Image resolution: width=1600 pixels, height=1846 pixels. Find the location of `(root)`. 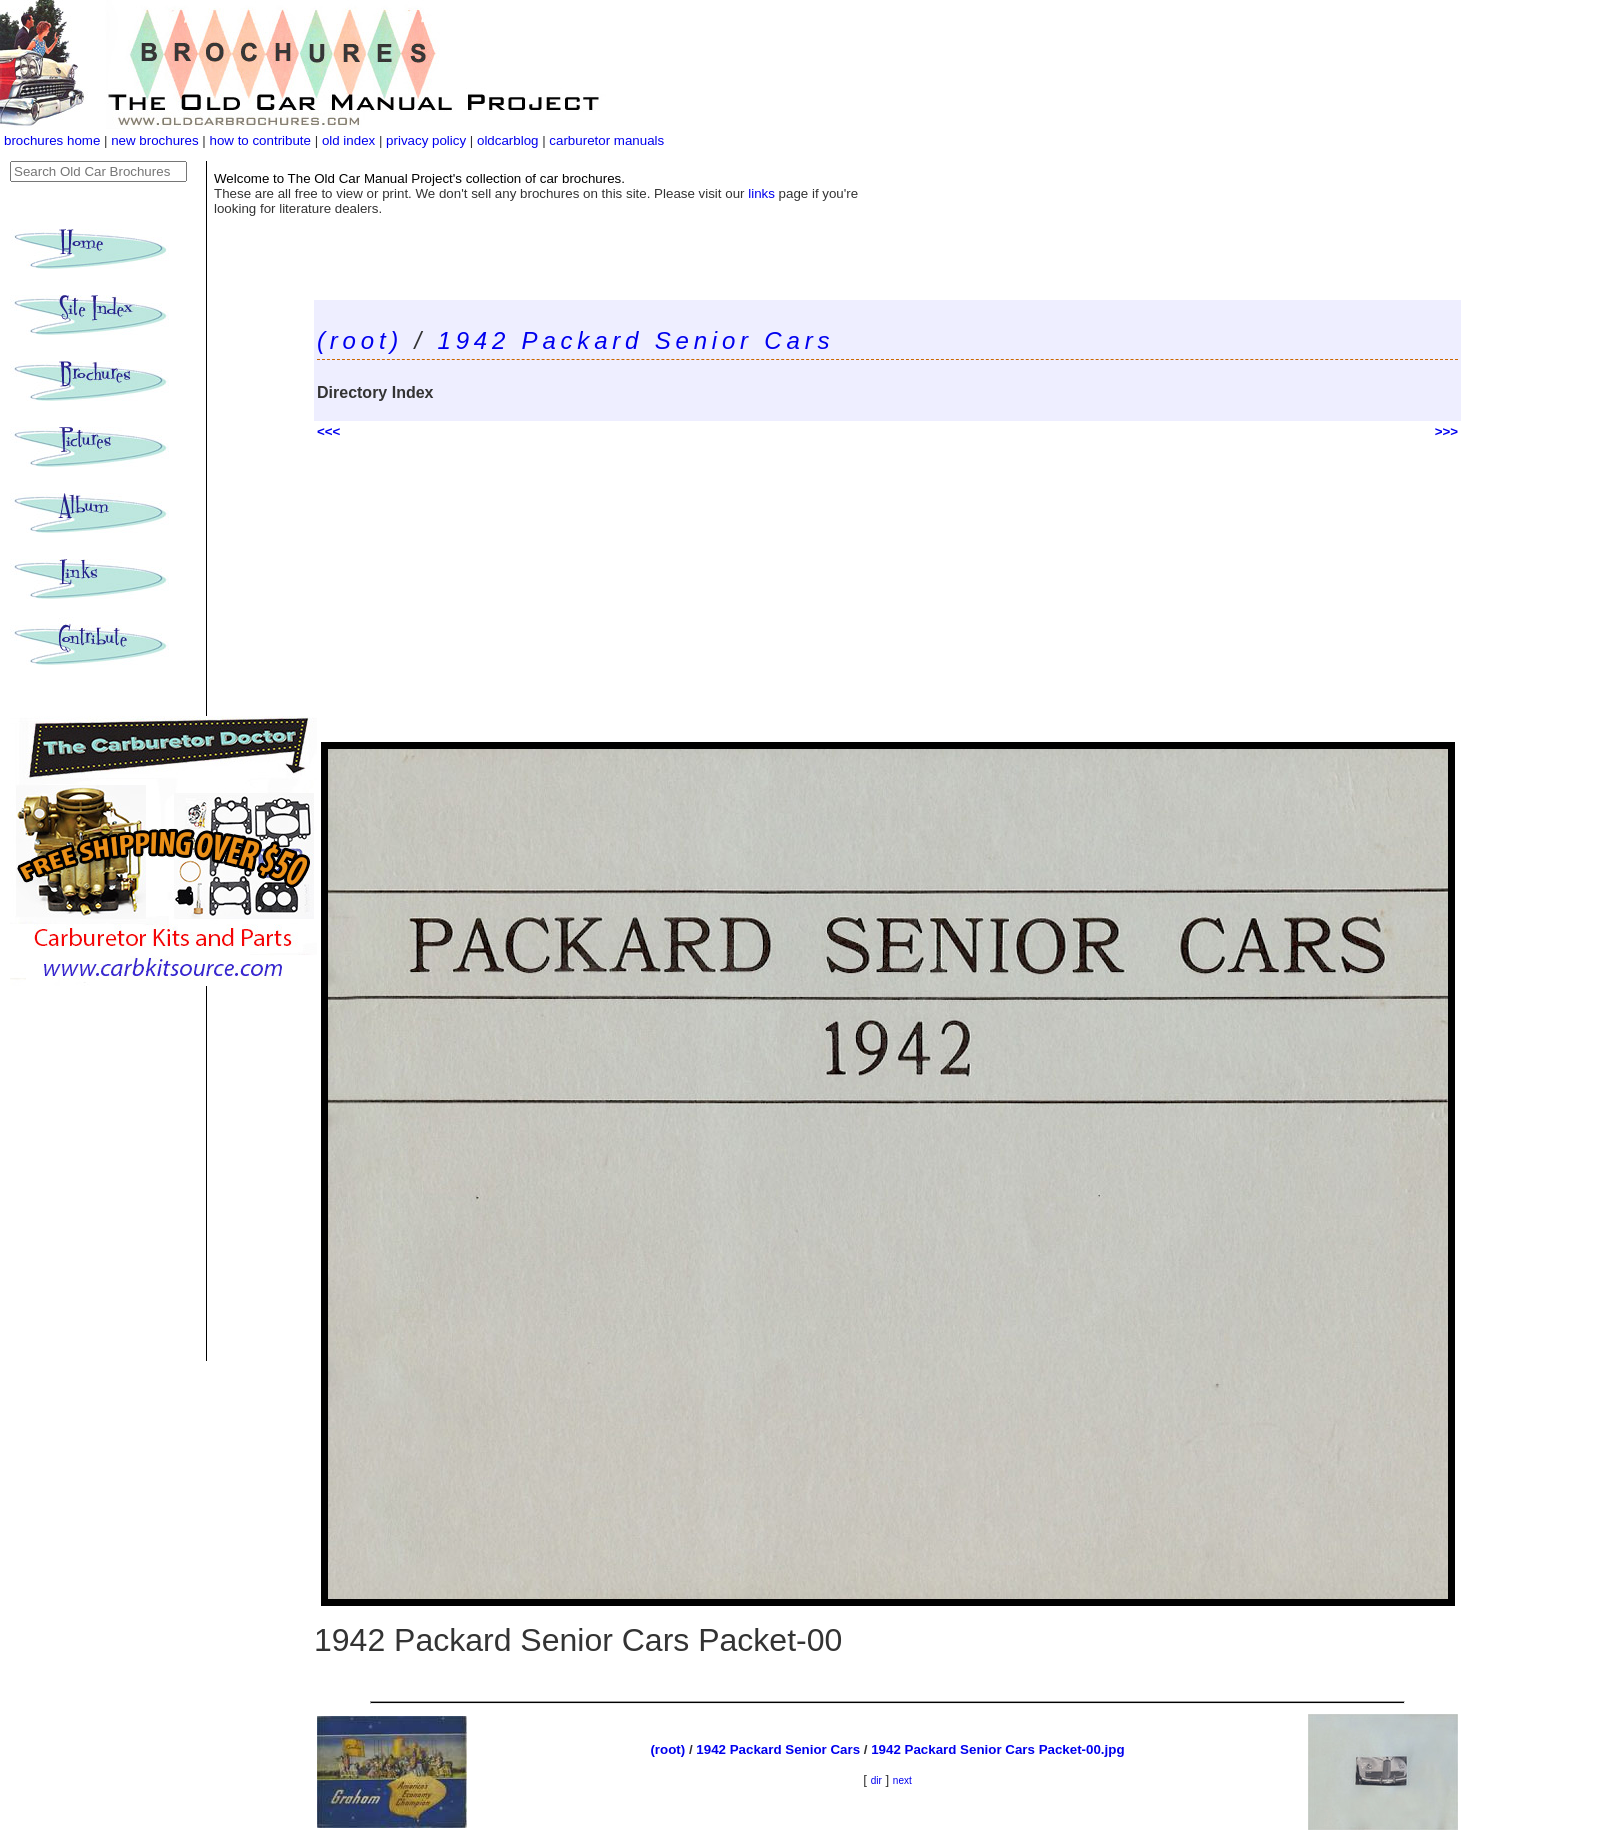

(root) is located at coordinates (360, 340).